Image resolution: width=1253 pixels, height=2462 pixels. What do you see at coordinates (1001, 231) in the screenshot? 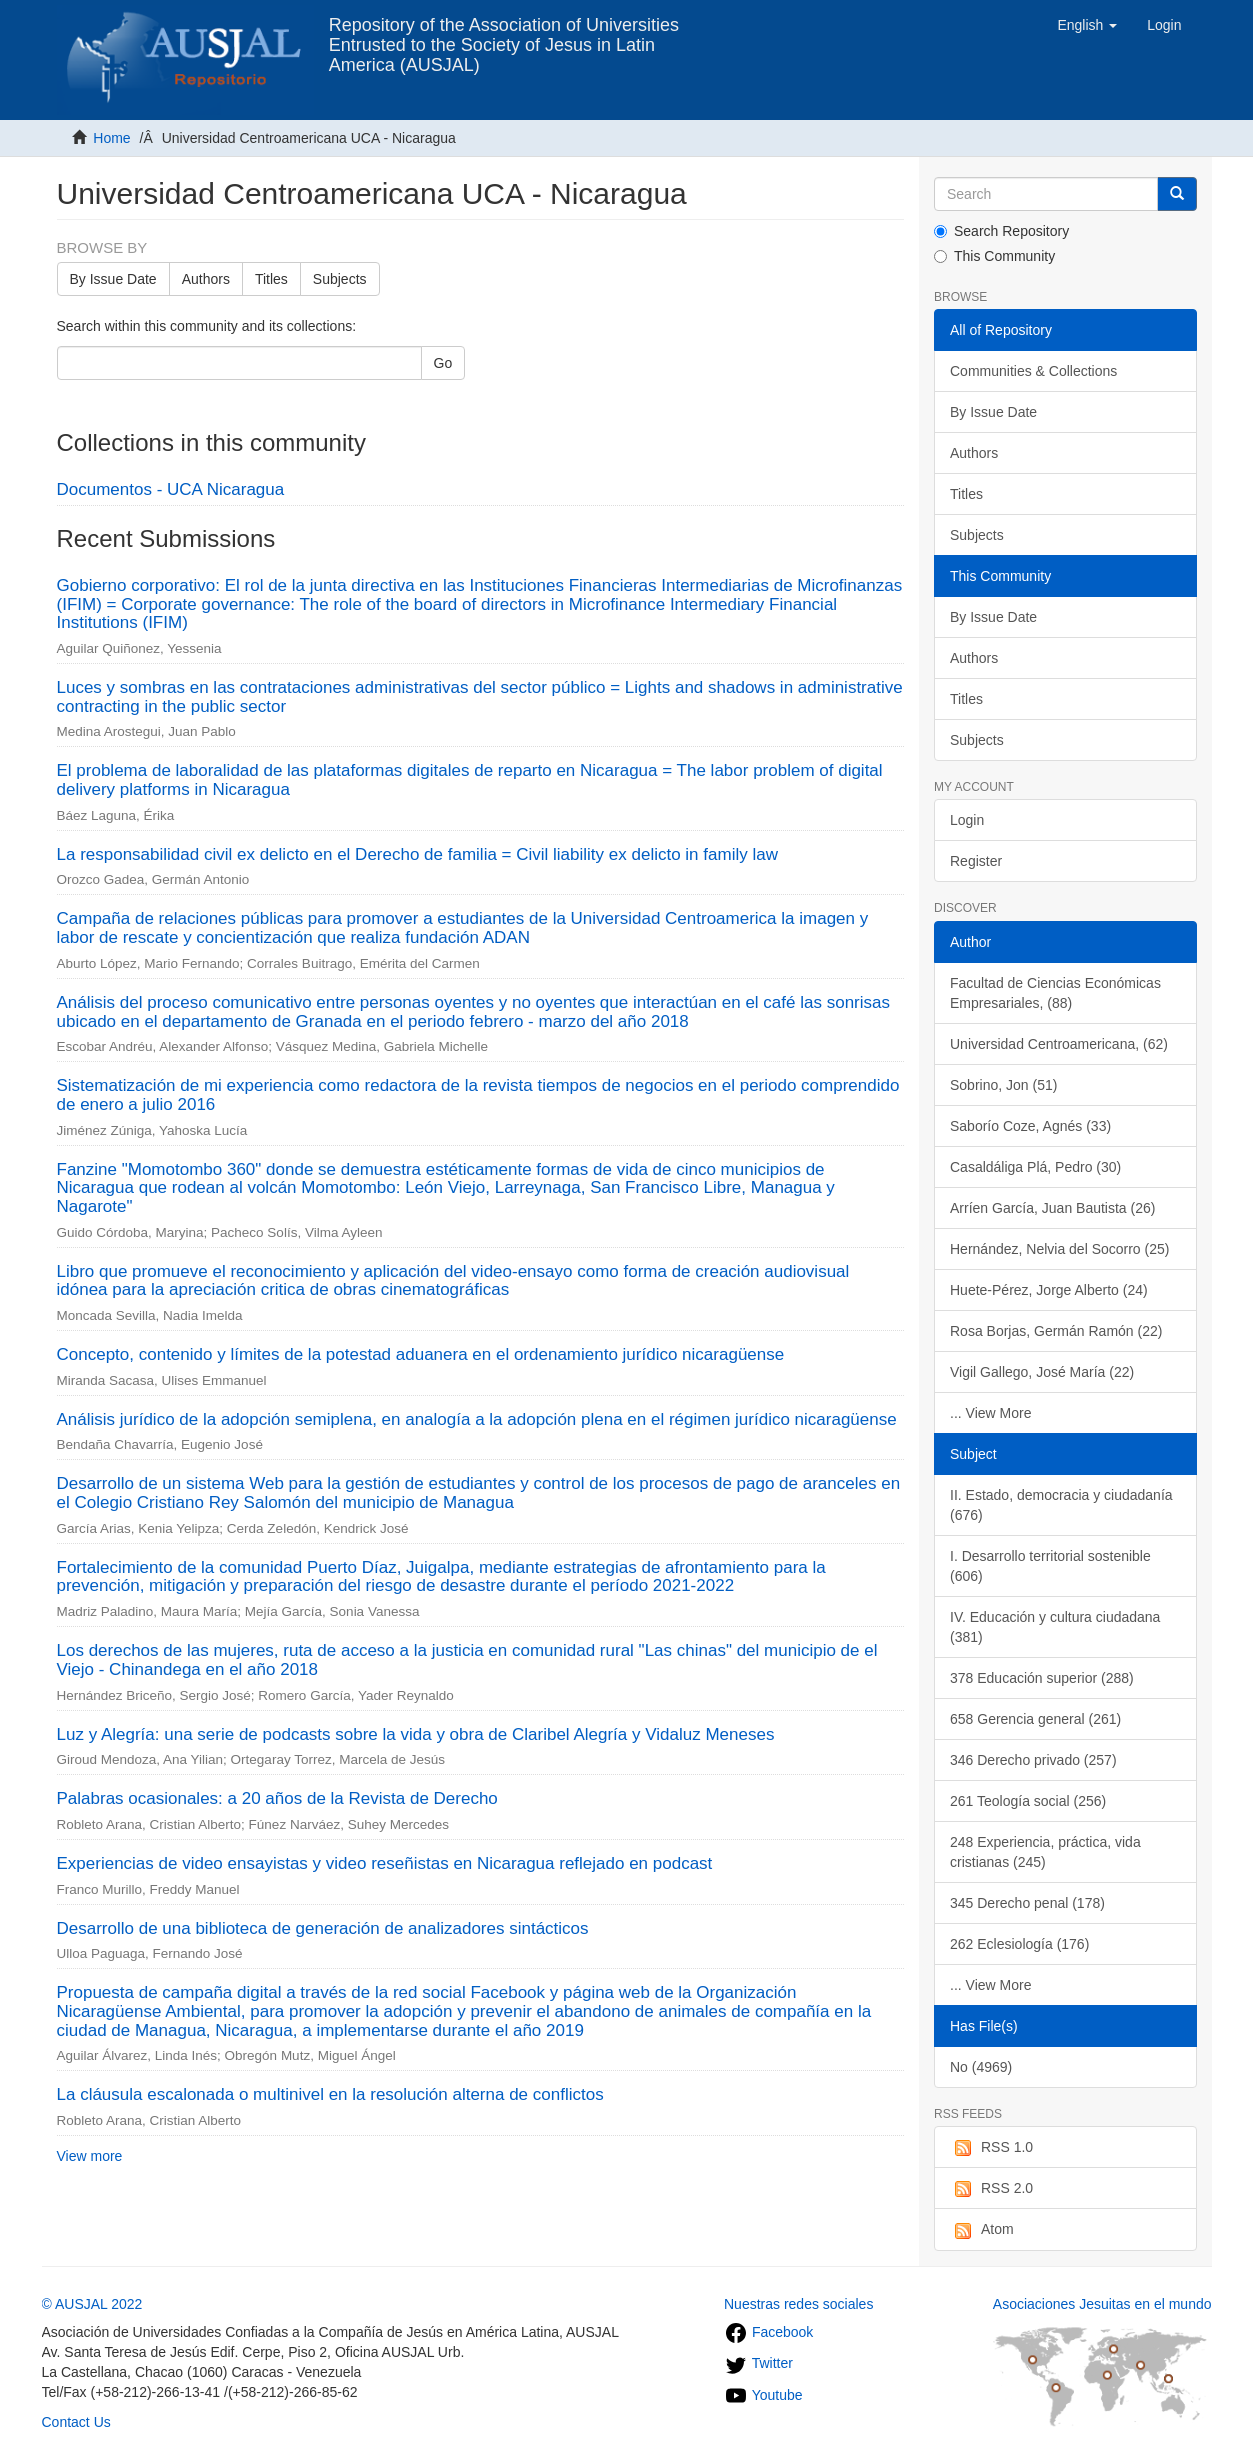
I see `Search Repository` at bounding box center [1001, 231].